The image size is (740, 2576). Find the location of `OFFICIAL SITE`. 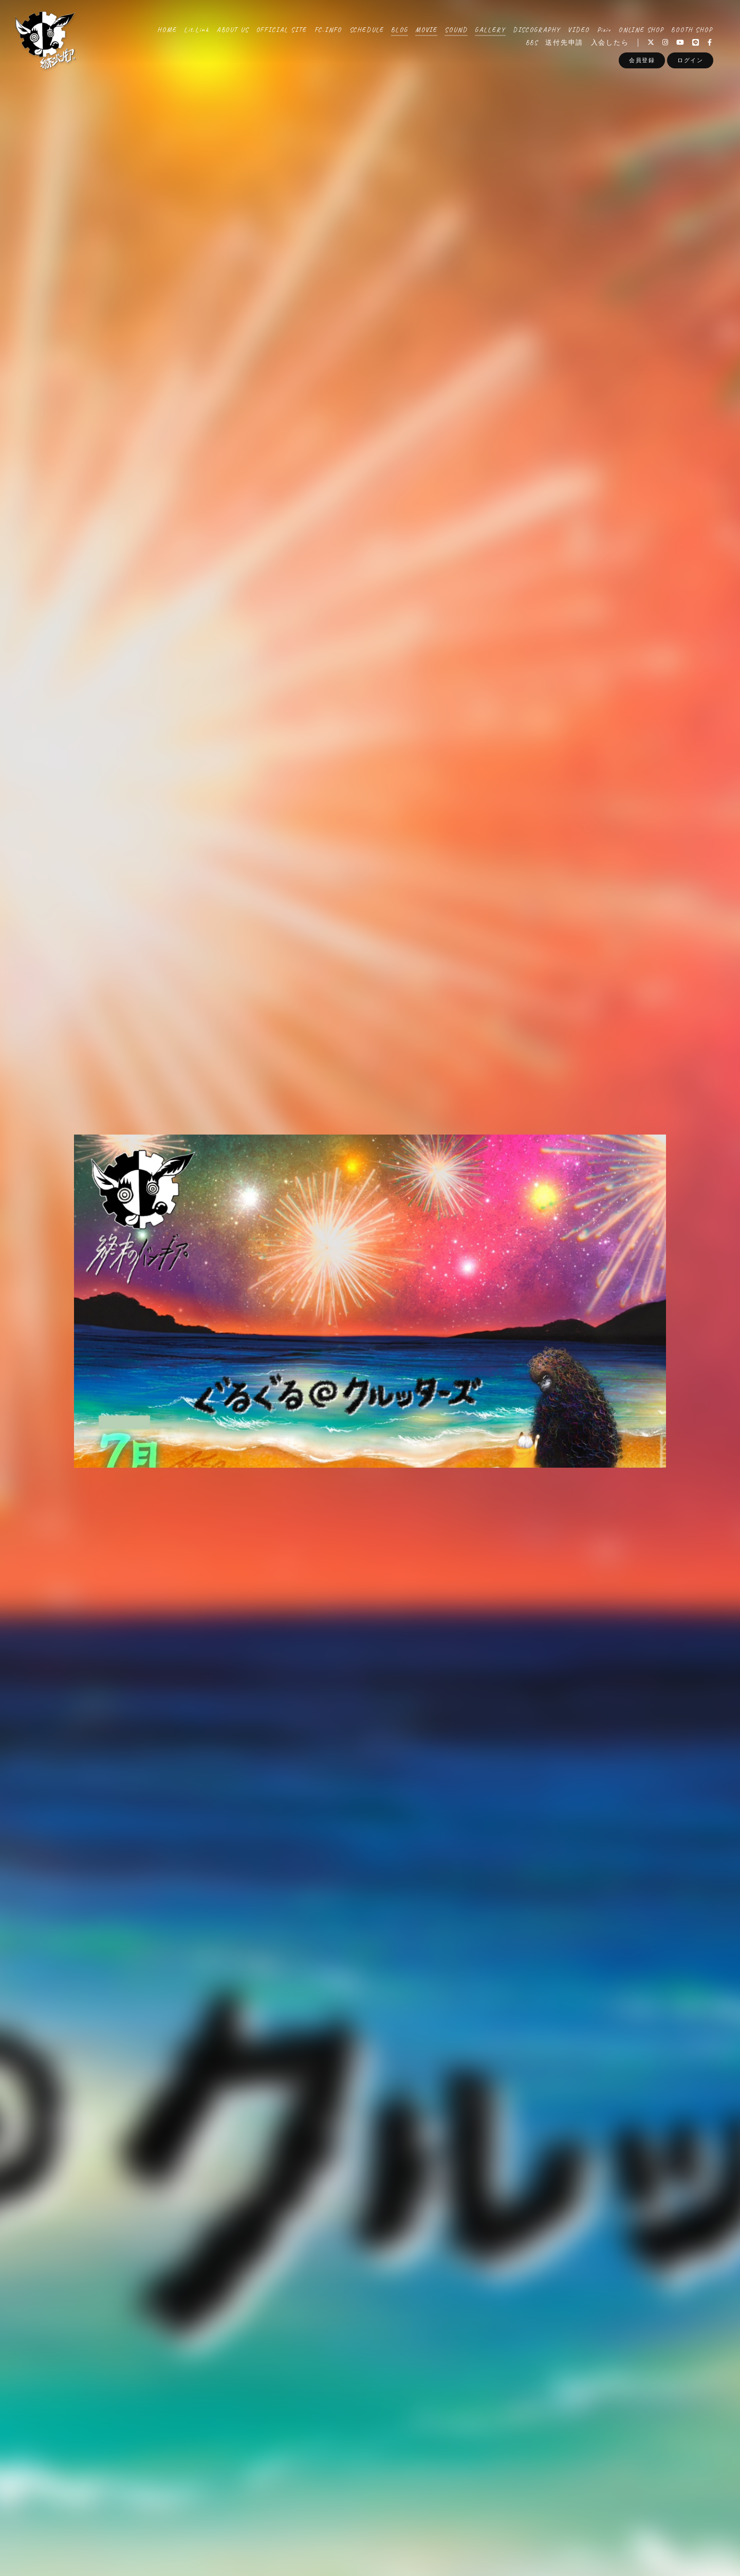

OFFICIAL SITE is located at coordinates (281, 30).